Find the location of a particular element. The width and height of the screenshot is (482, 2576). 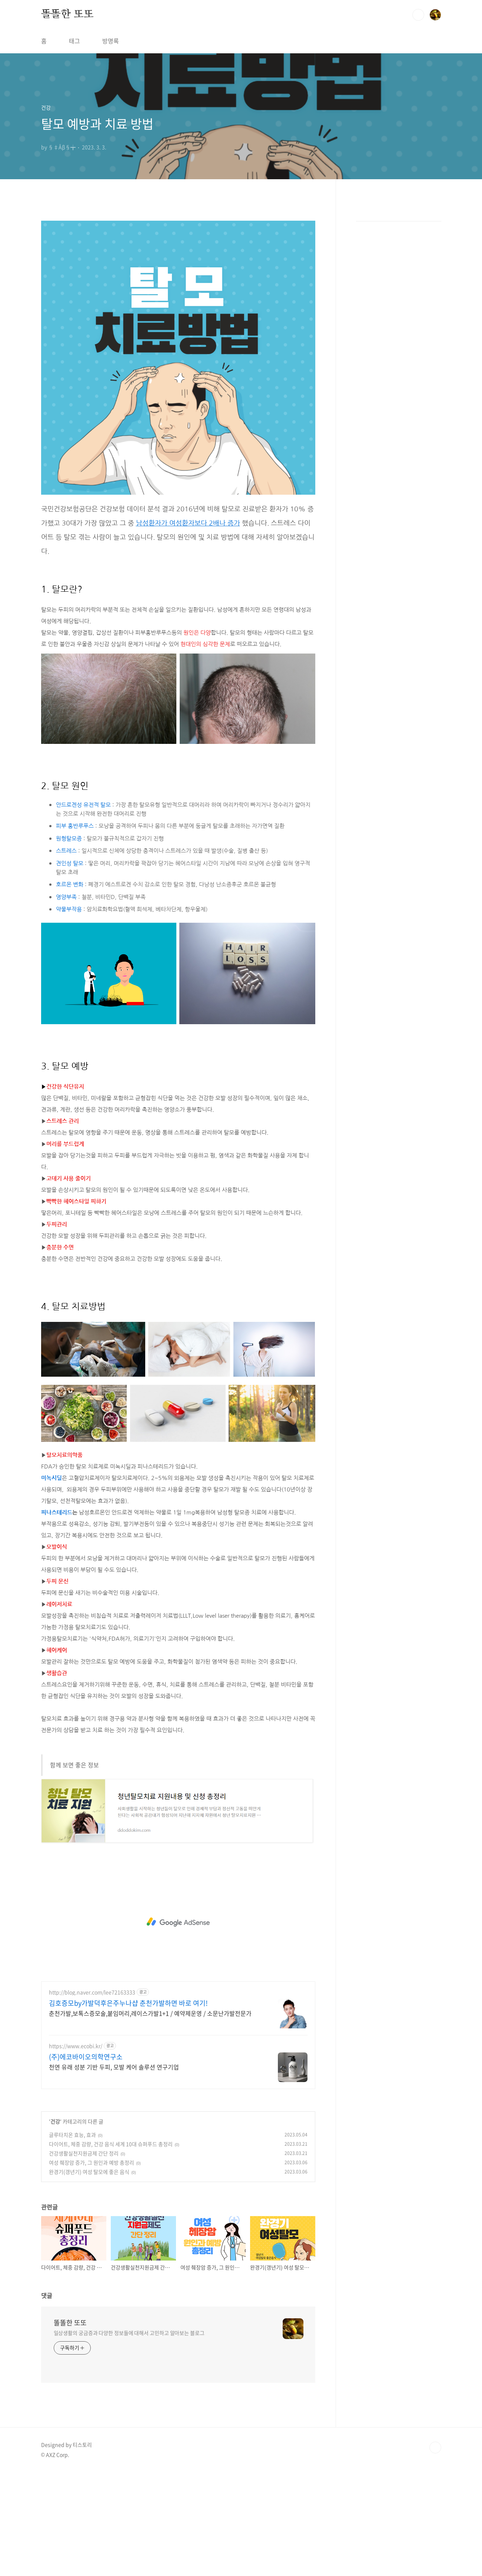

TOP is located at coordinates (435, 2551).